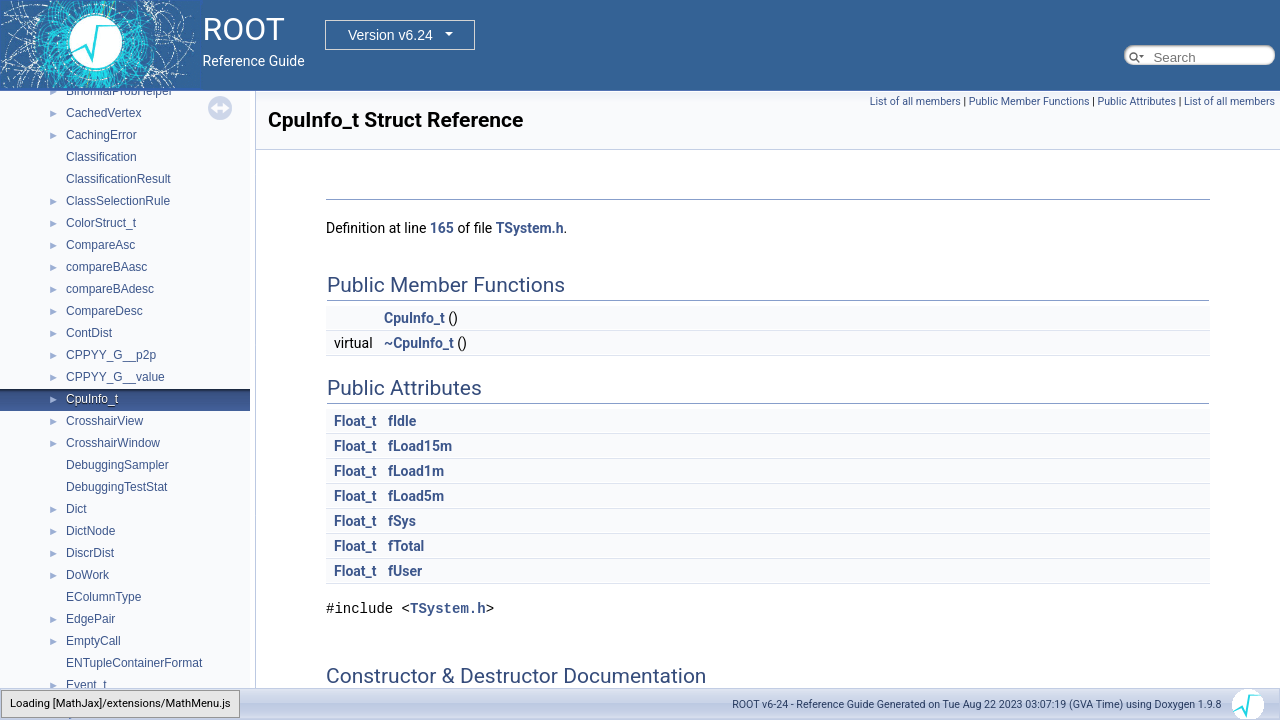 The image size is (1280, 720). What do you see at coordinates (134, 663) in the screenshot?
I see `ENTupleContainerFormat` at bounding box center [134, 663].